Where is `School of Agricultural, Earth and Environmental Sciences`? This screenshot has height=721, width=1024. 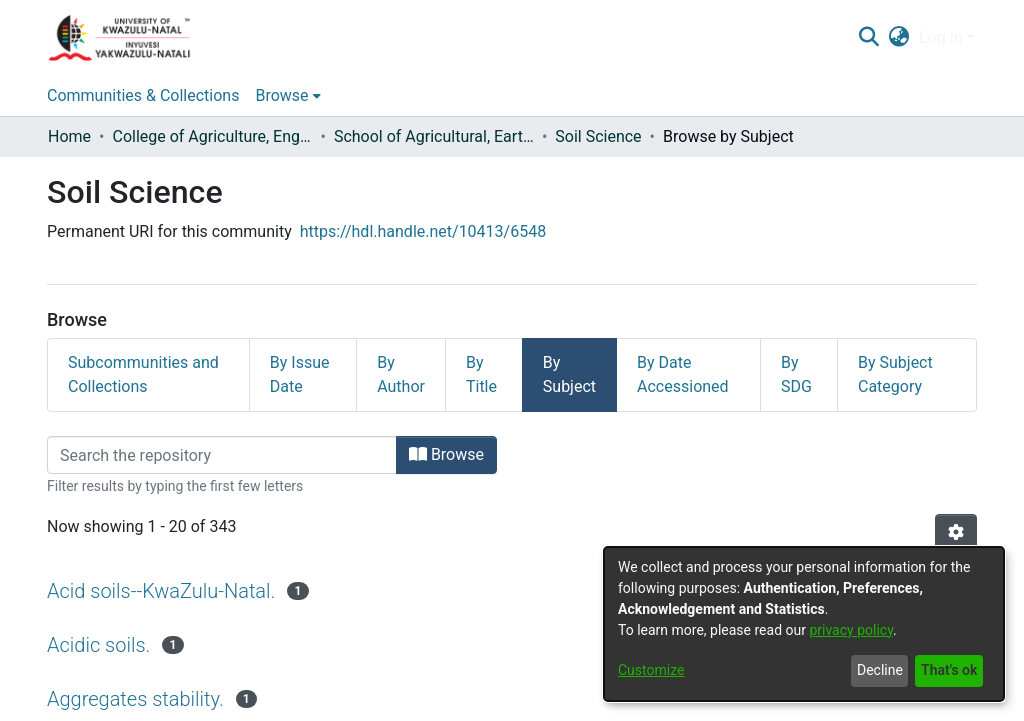 School of Agricultural, Earth and Environmental Sciences is located at coordinates (434, 136).